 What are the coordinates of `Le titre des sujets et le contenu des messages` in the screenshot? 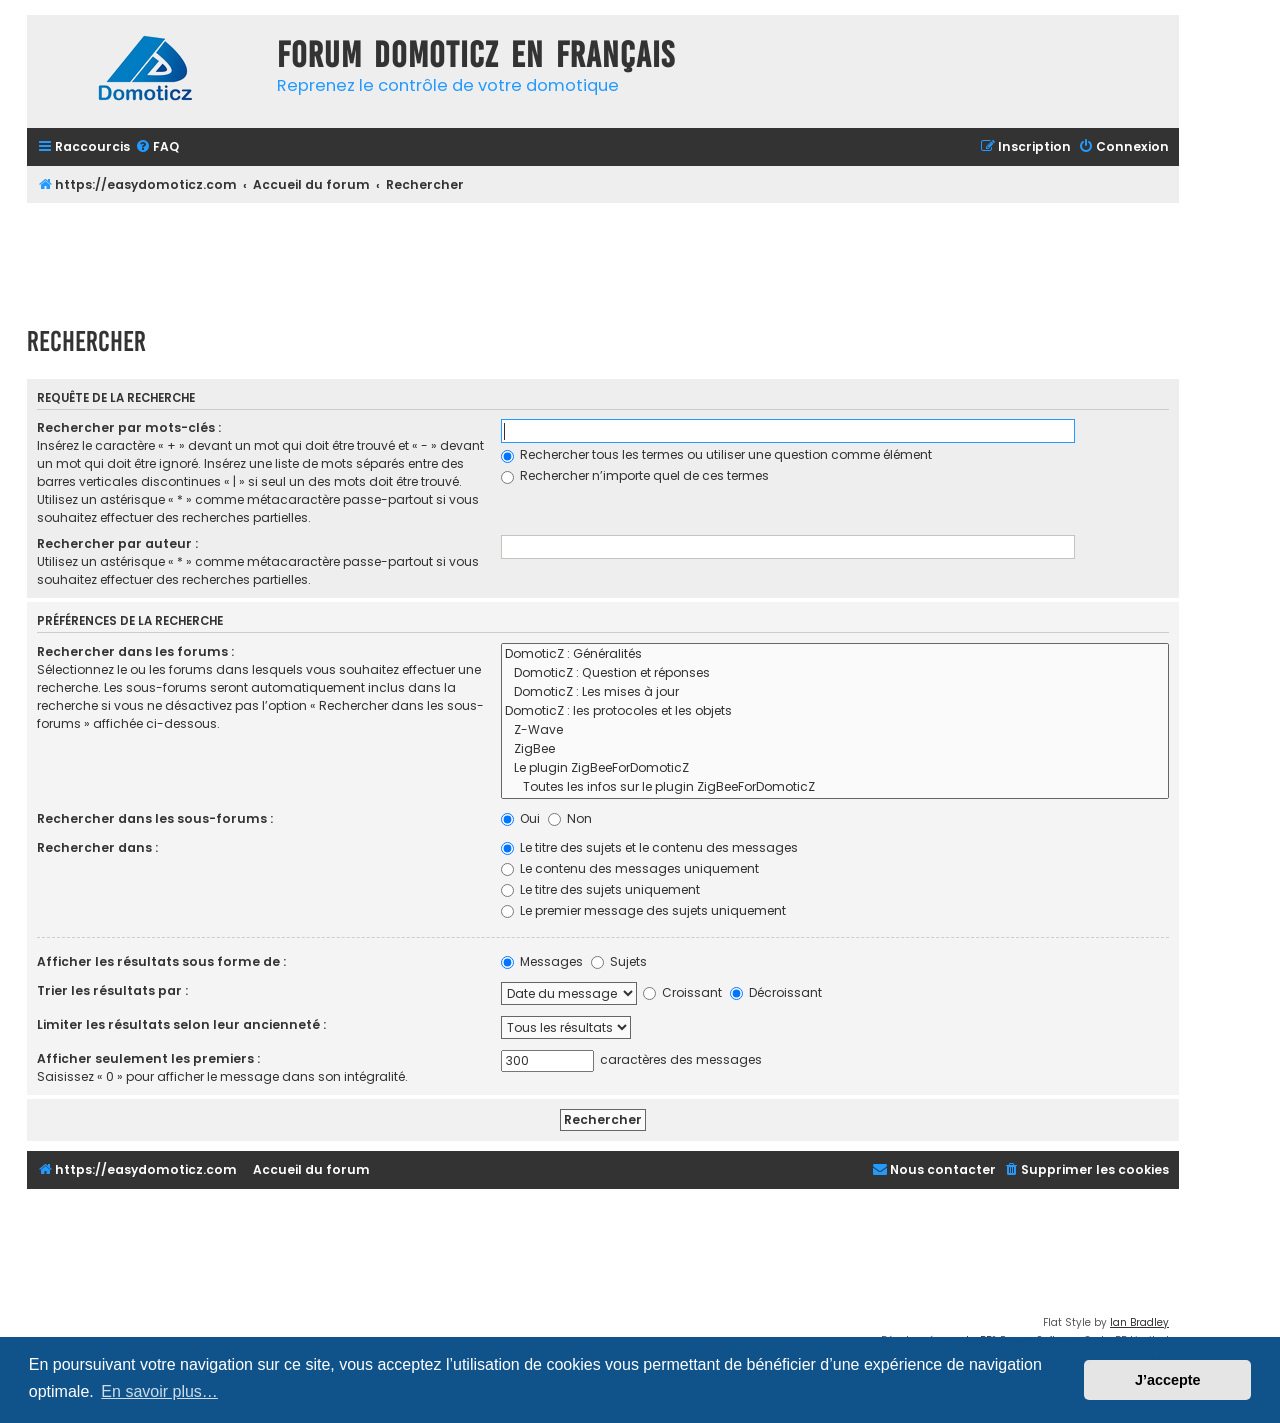 It's located at (649, 847).